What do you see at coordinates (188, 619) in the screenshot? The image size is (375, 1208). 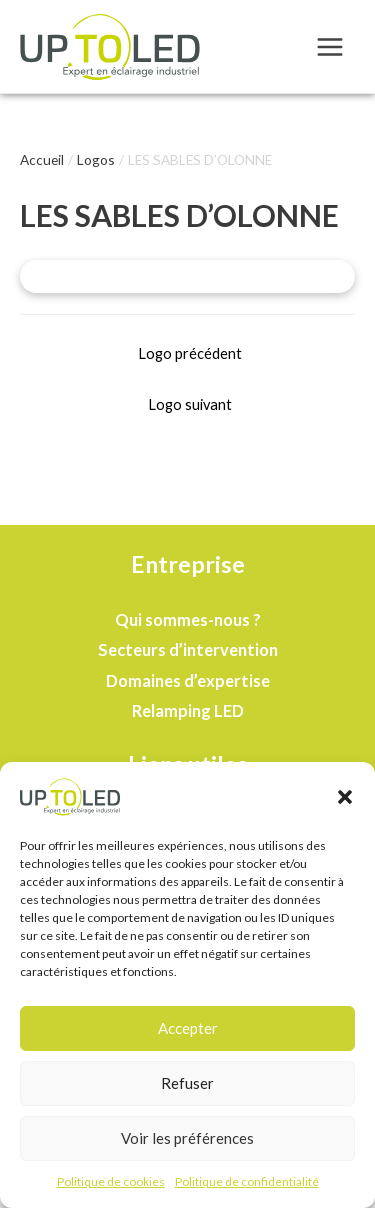 I see `Qui sommes-nous ?` at bounding box center [188, 619].